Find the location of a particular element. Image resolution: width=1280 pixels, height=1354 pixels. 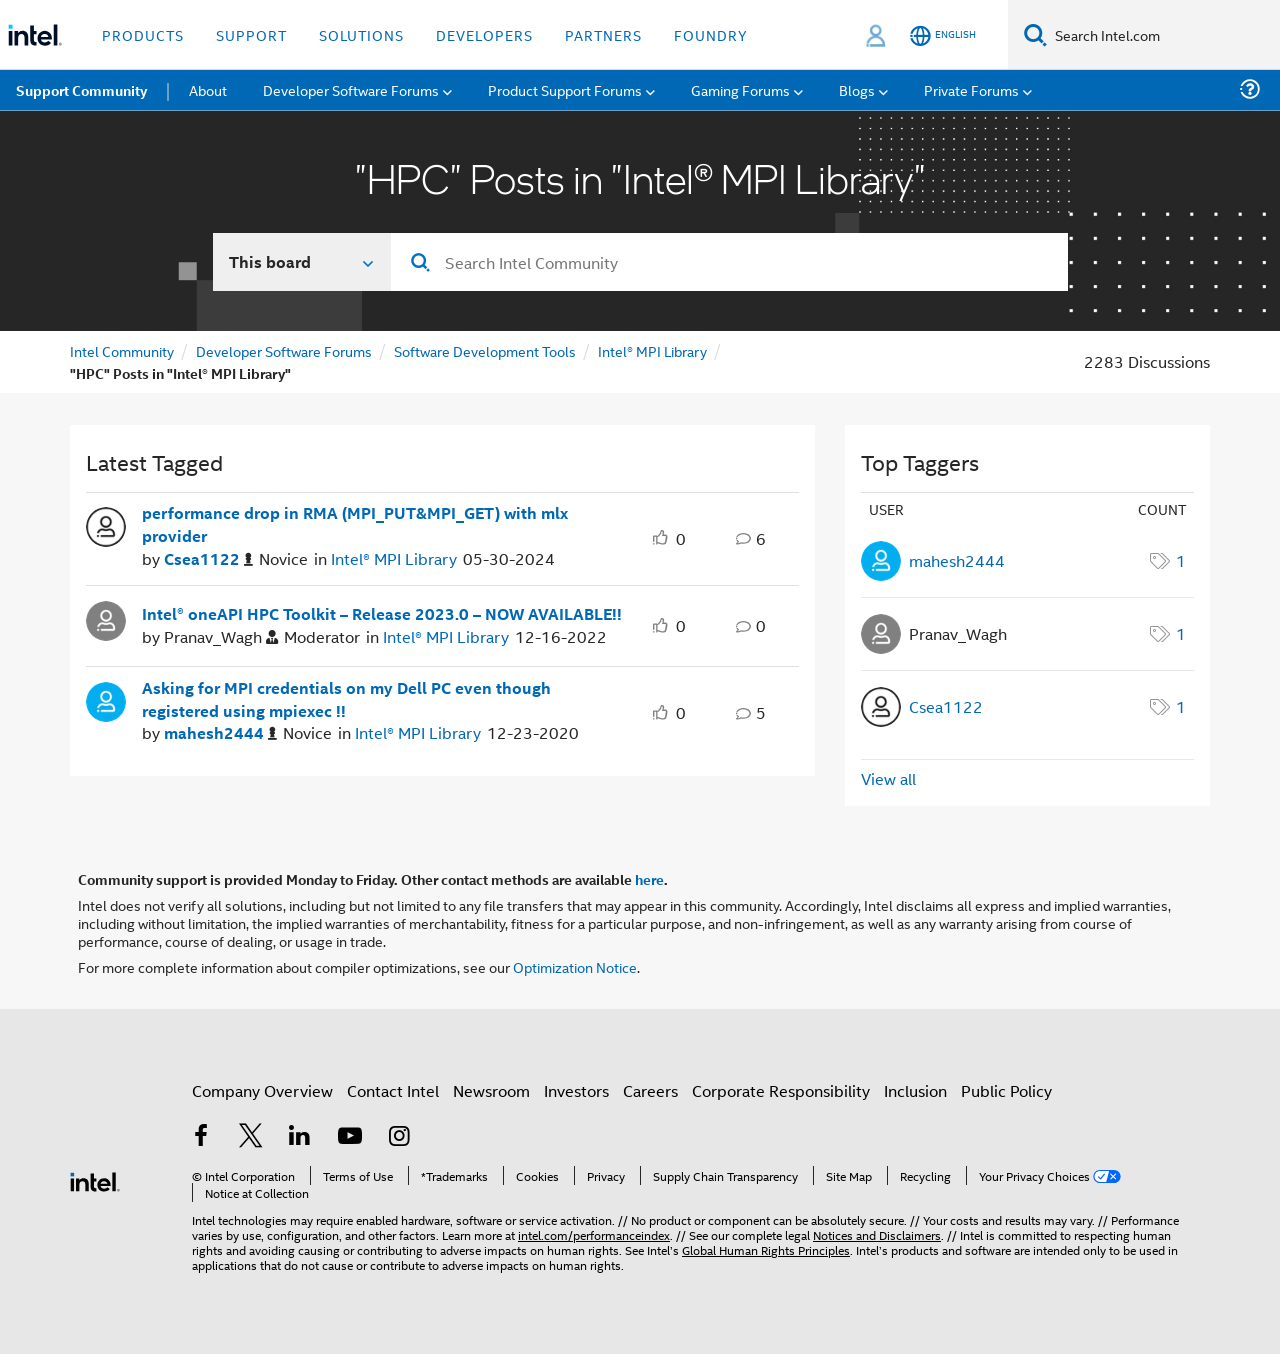

Blogs [menuitem] is located at coordinates (857, 89).